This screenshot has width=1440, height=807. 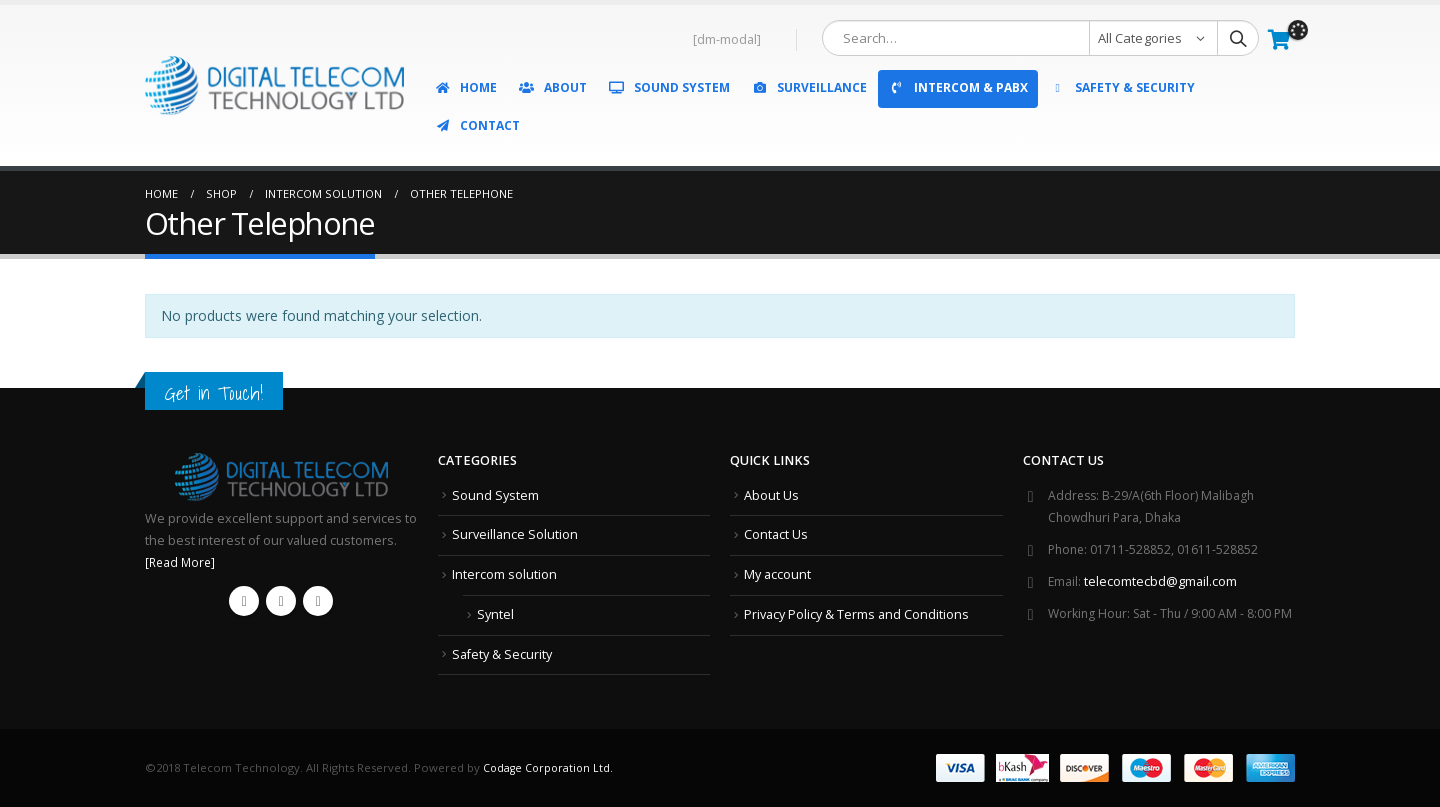 What do you see at coordinates (777, 574) in the screenshot?
I see `My account` at bounding box center [777, 574].